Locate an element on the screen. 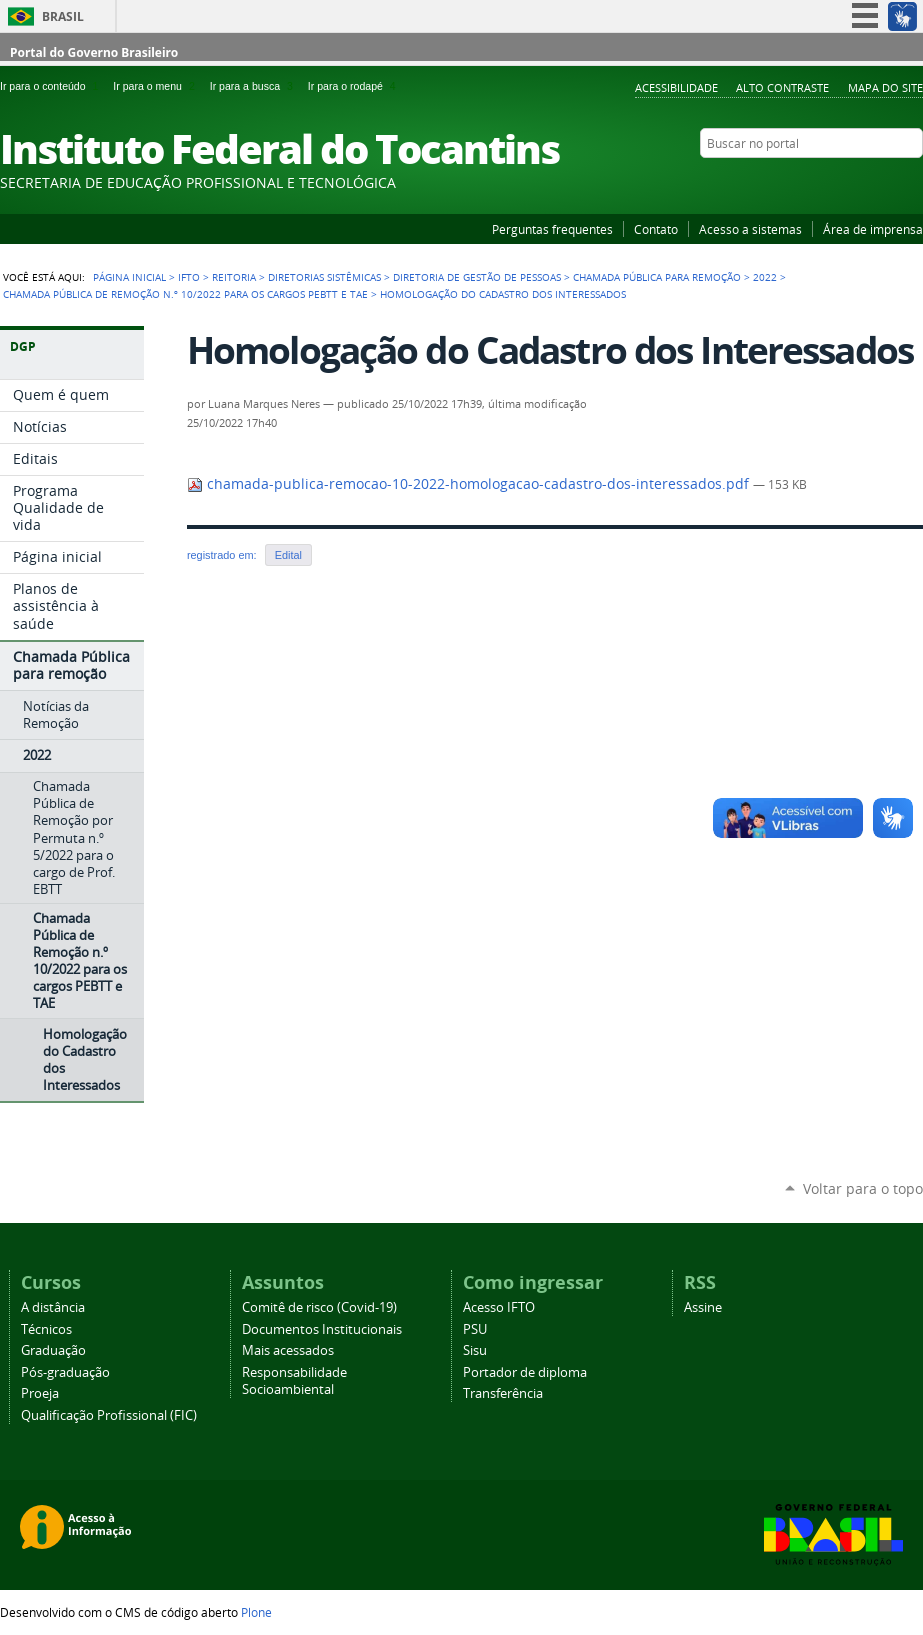 The height and width of the screenshot is (1635, 923). Responsabilidade Socioambiental is located at coordinates (294, 1381).